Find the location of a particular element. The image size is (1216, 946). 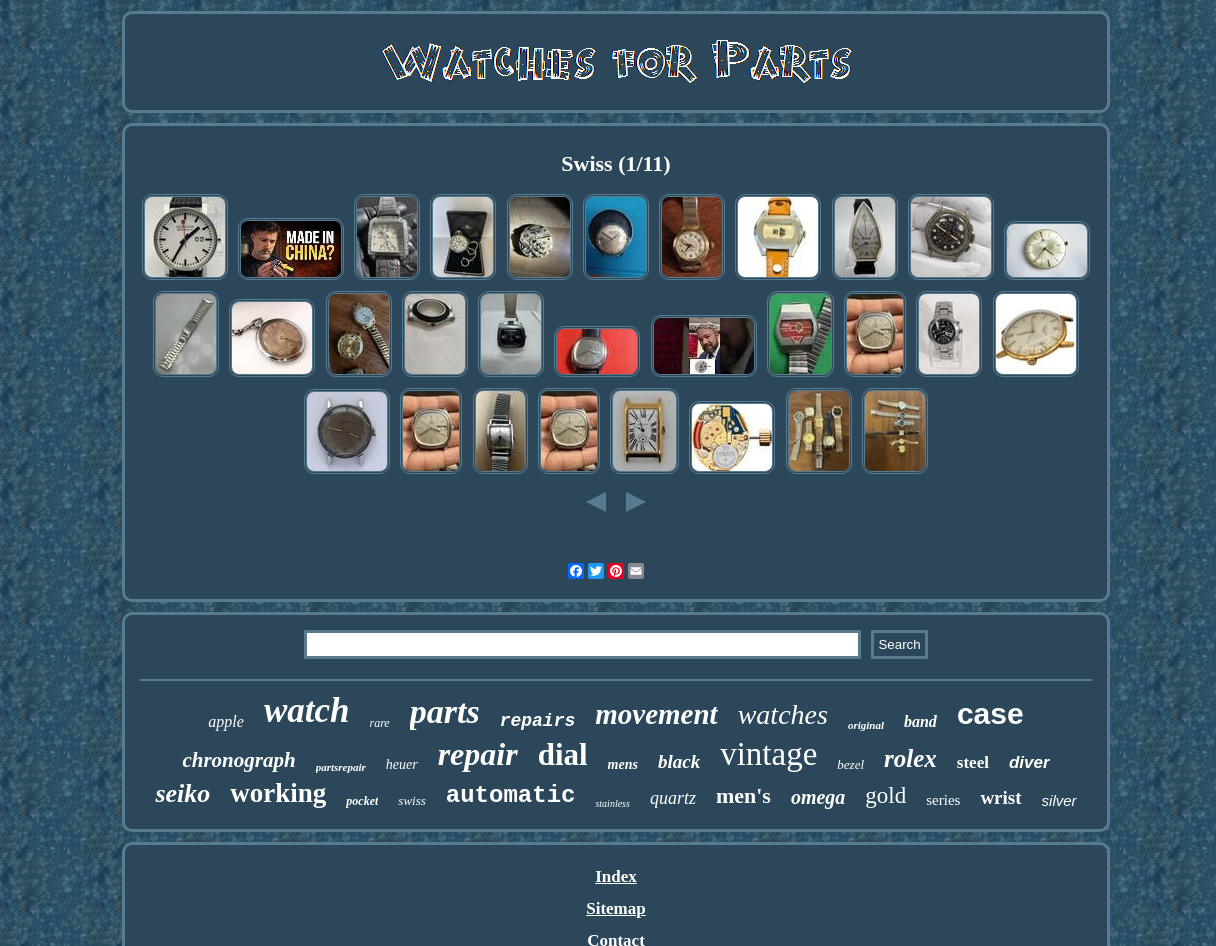

repairs is located at coordinates (538, 721).